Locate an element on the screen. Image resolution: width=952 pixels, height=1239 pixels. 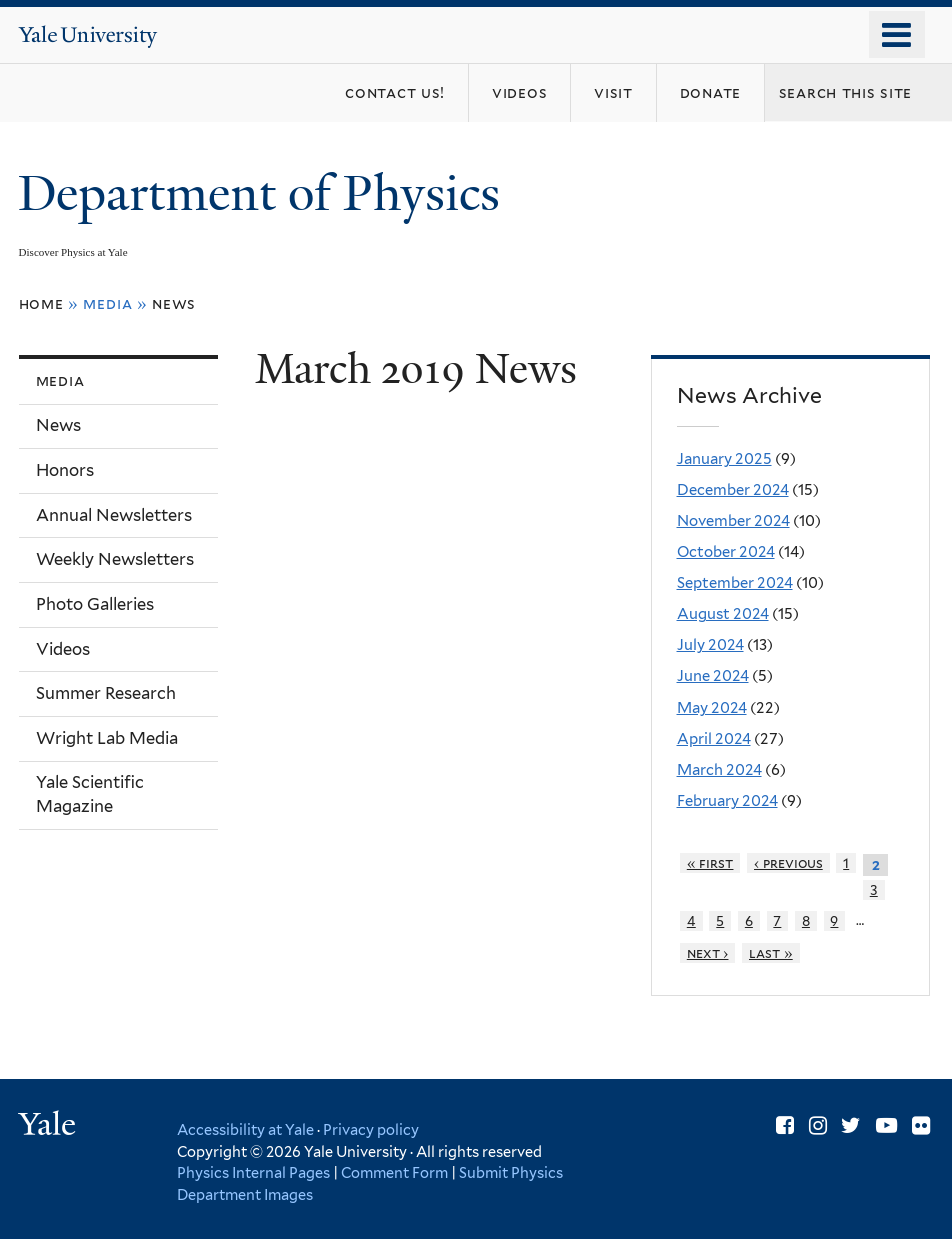
October 2024 is located at coordinates (726, 552).